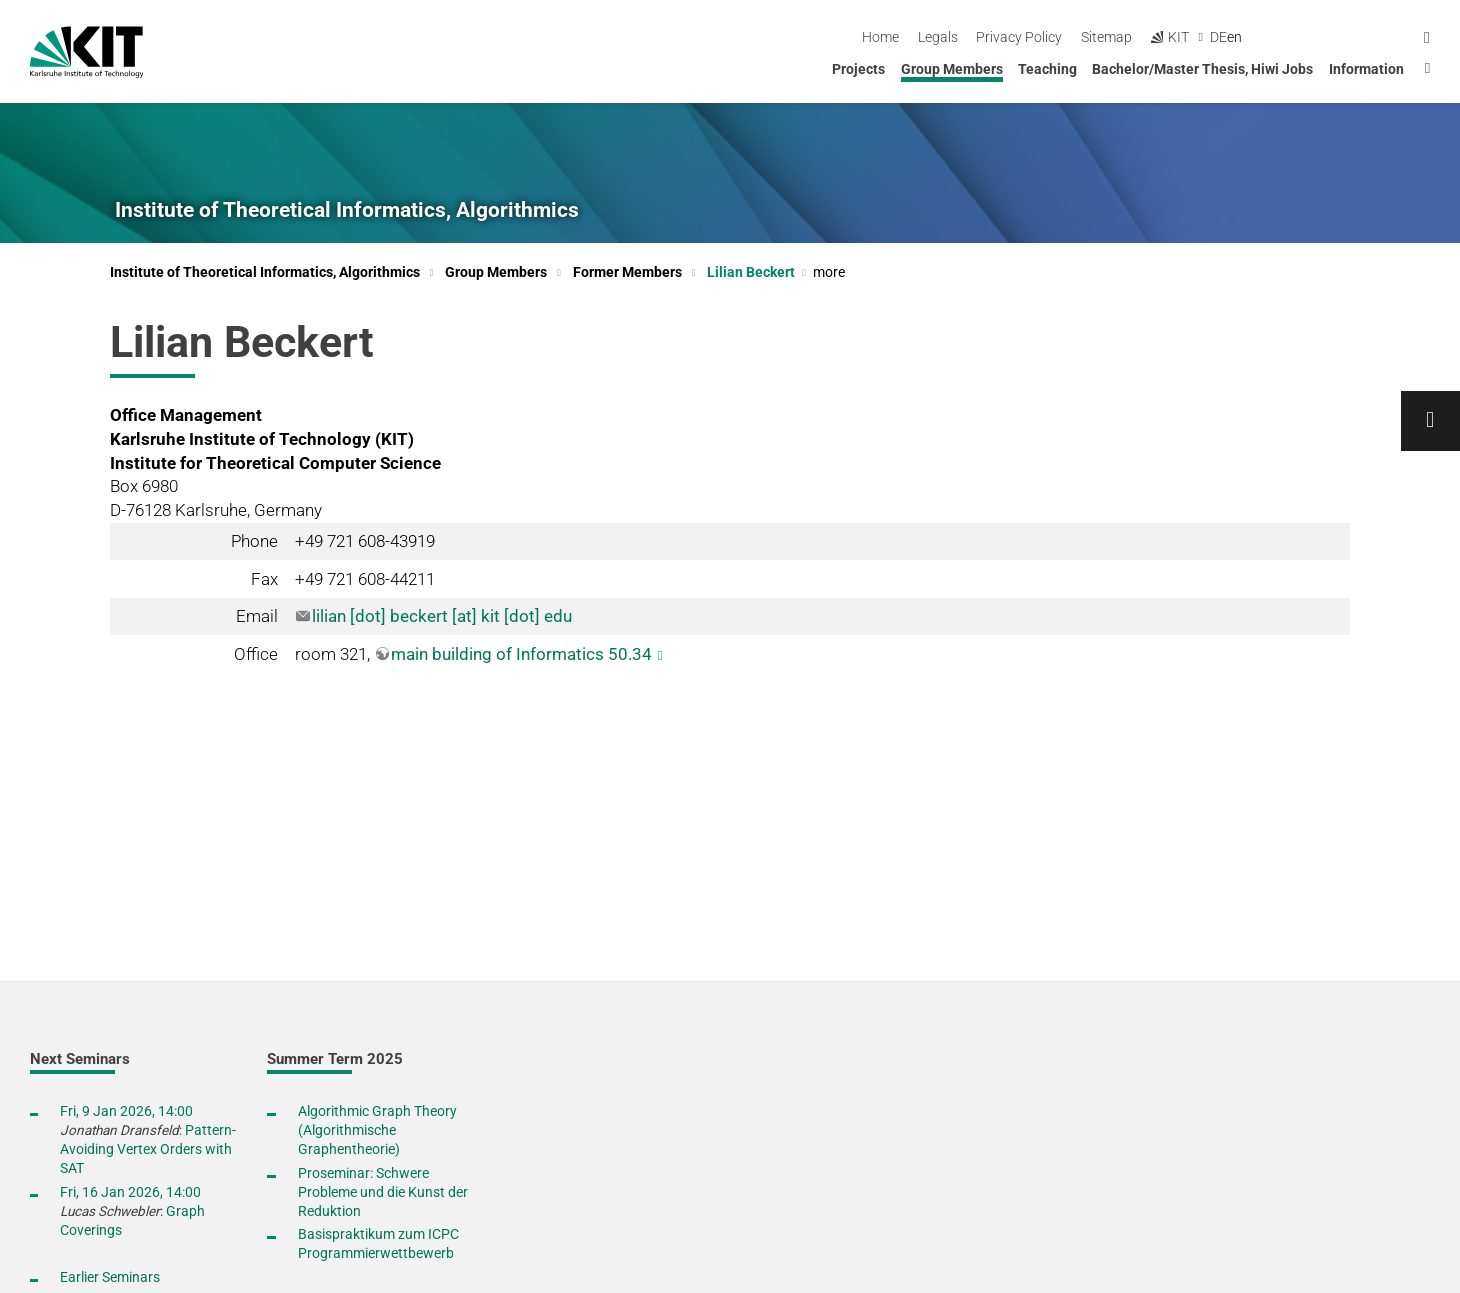  What do you see at coordinates (858, 69) in the screenshot?
I see `Projects` at bounding box center [858, 69].